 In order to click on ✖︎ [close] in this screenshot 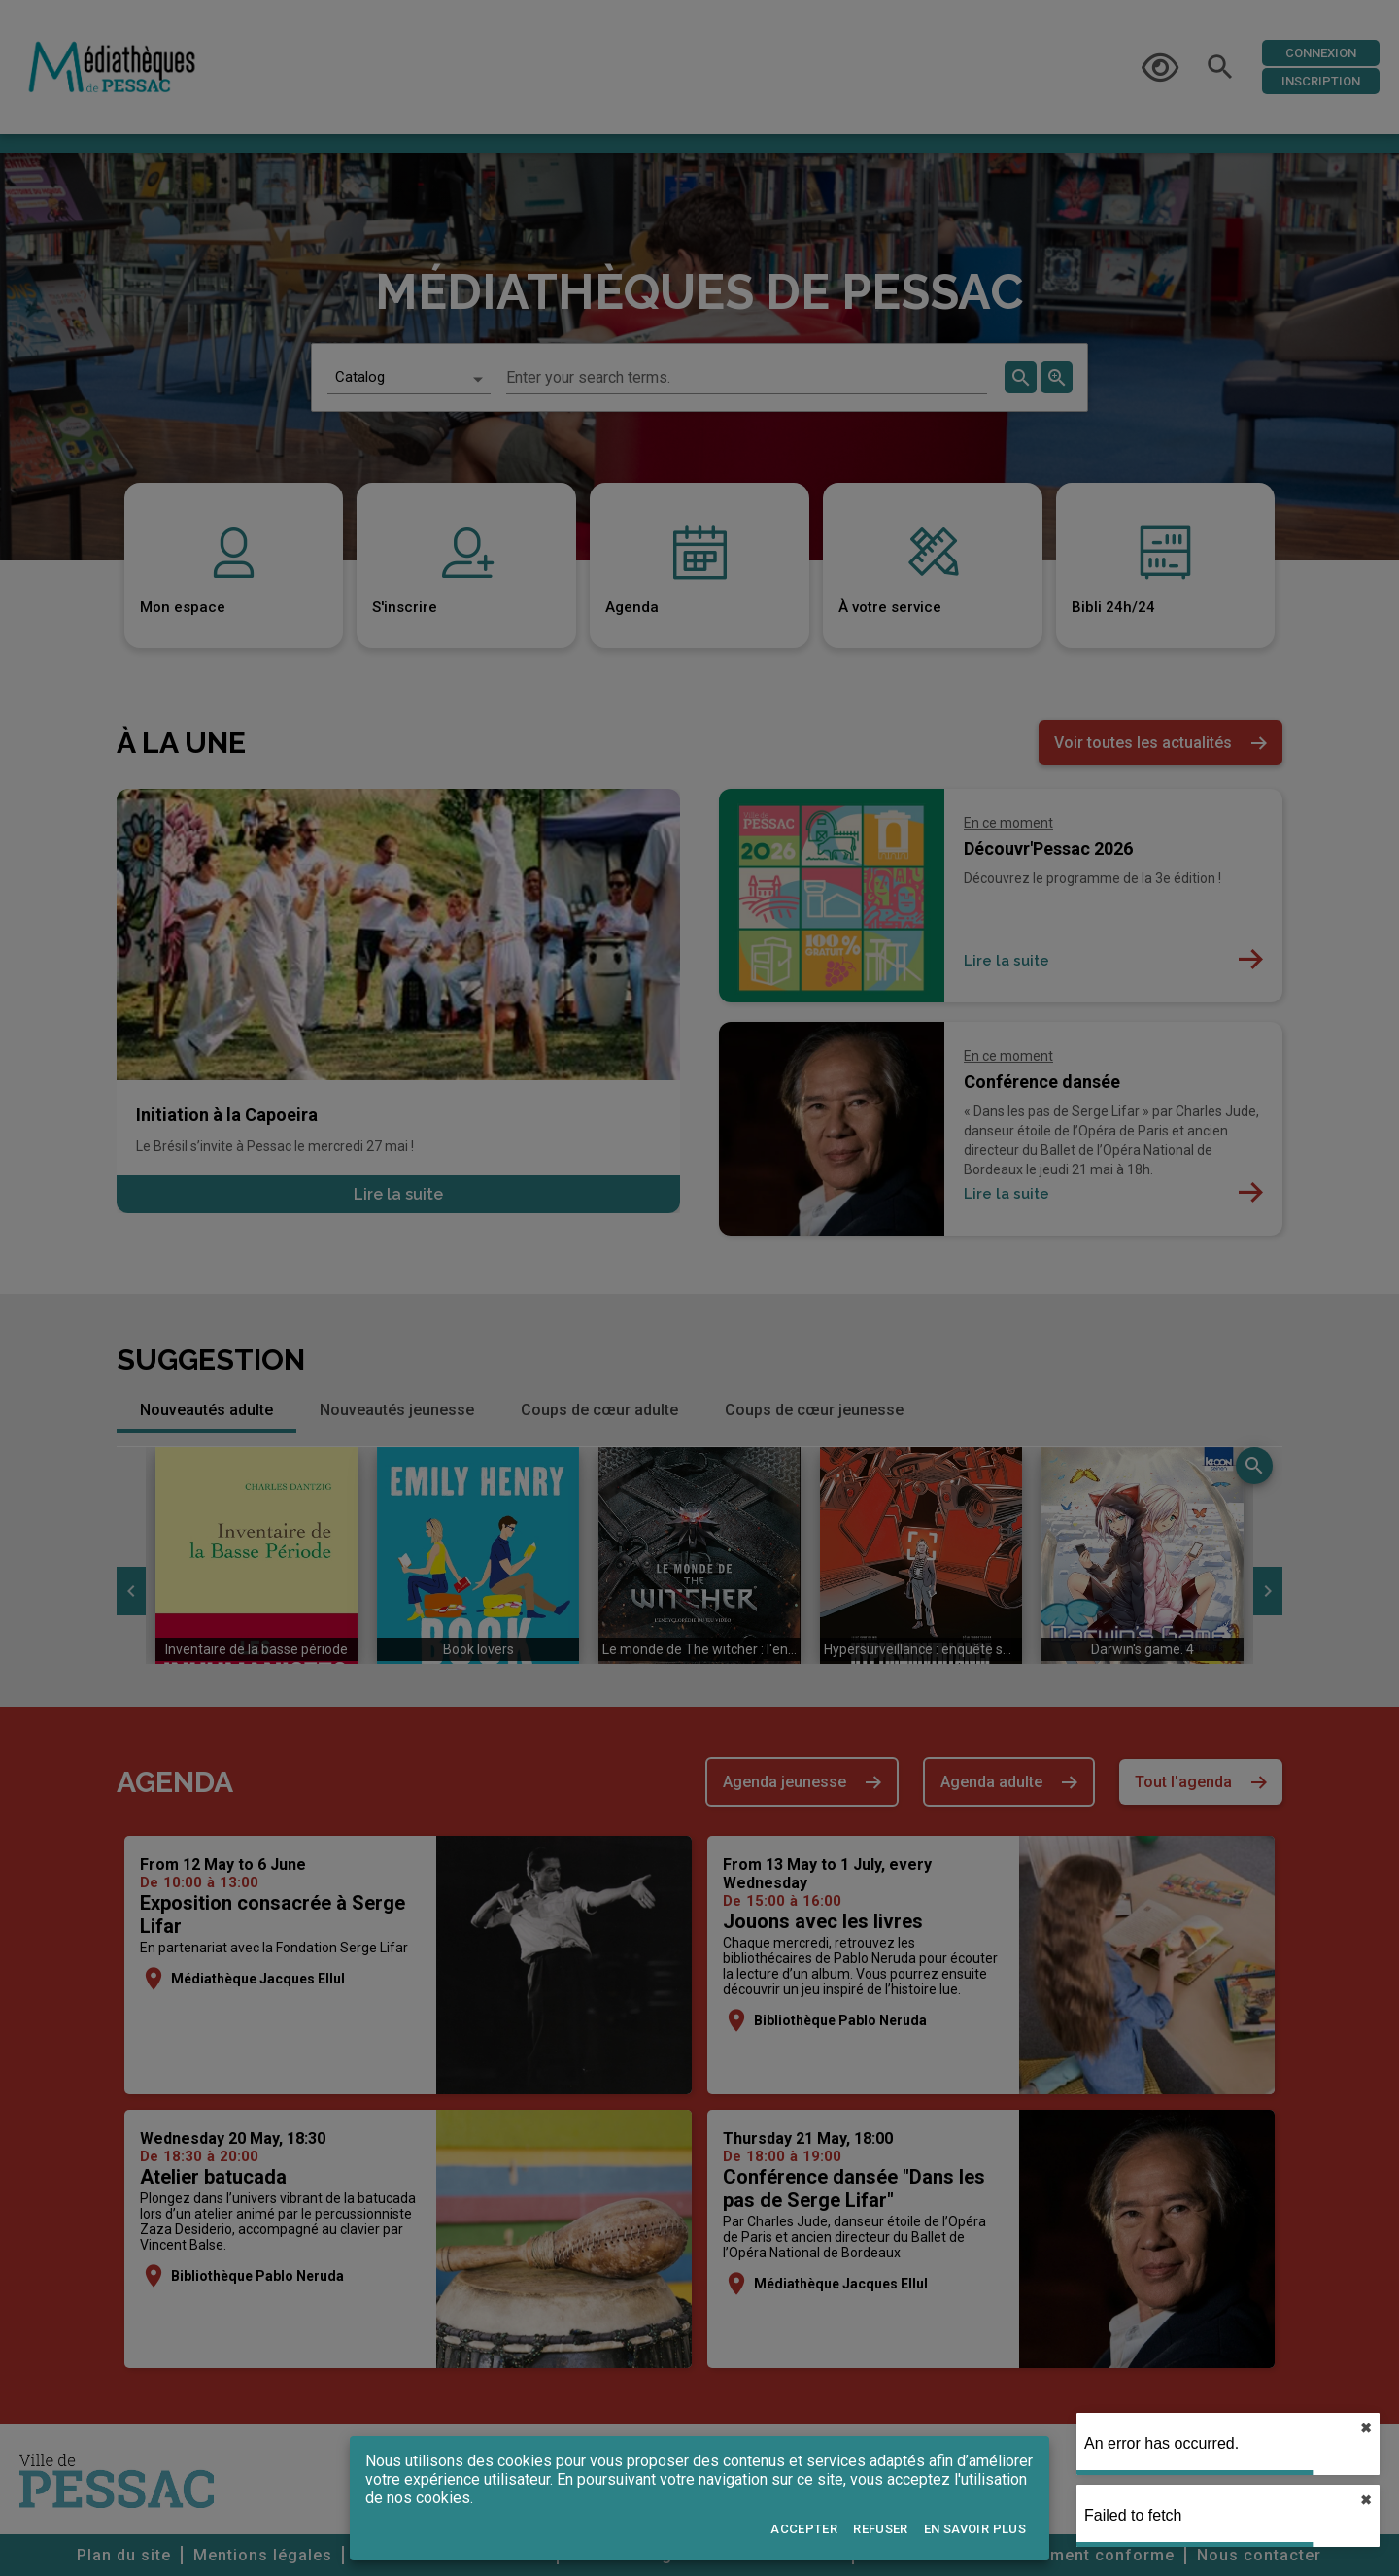, I will do `click(1366, 2428)`.